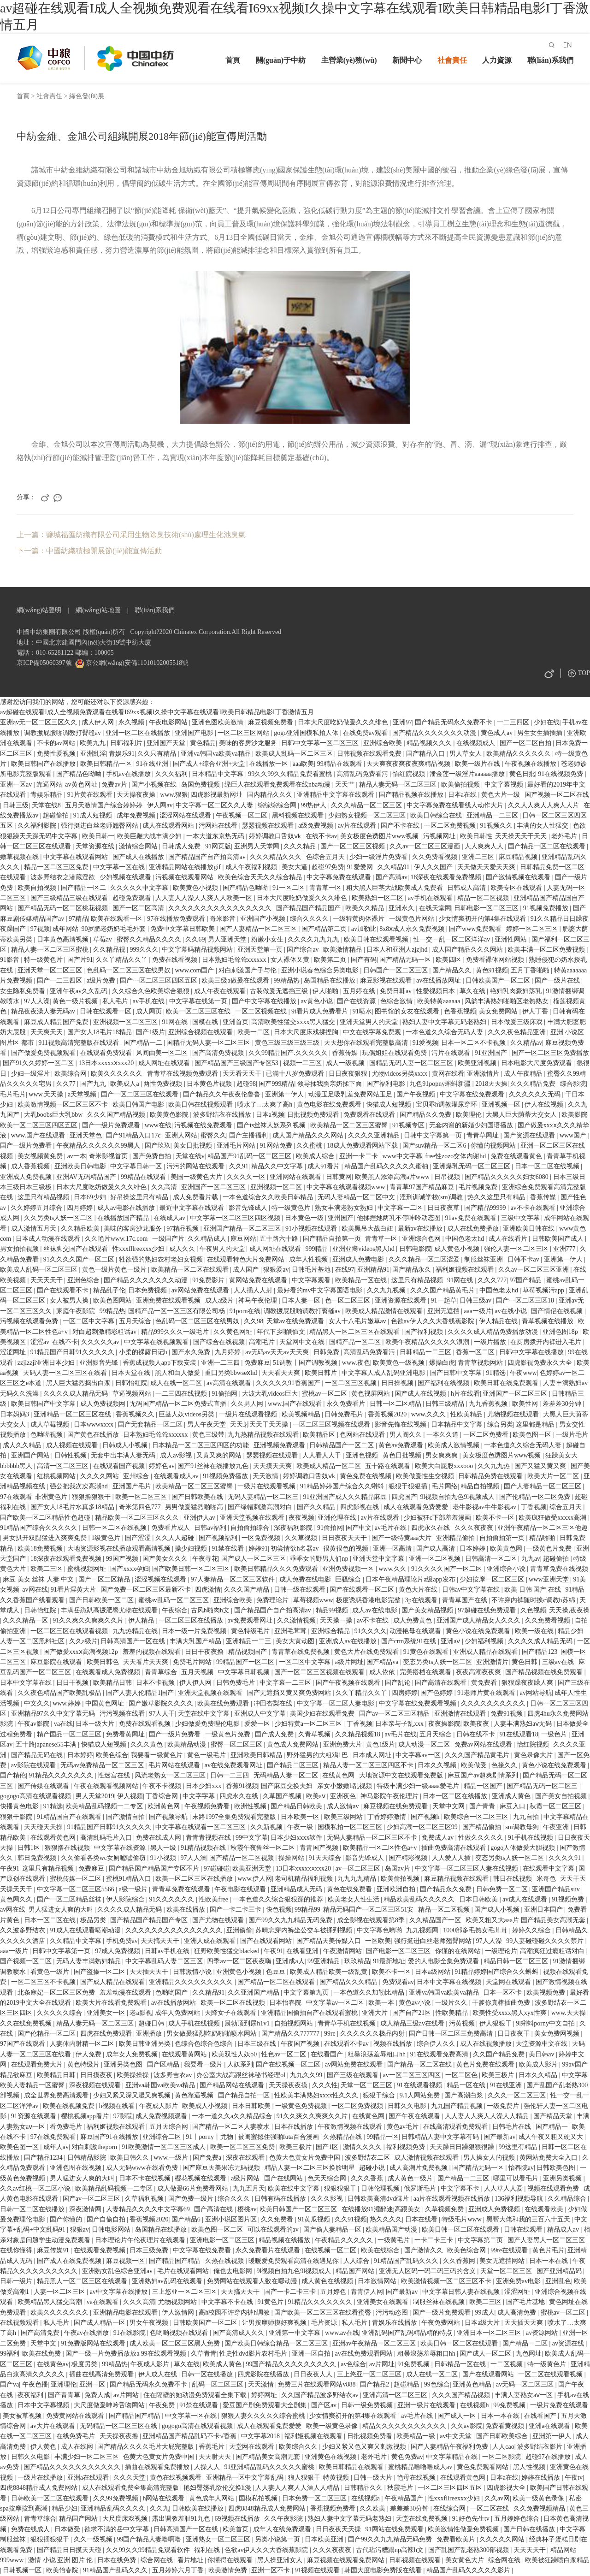 The image size is (590, 2576). I want to click on 久久久久久综合, so click(60, 2012).